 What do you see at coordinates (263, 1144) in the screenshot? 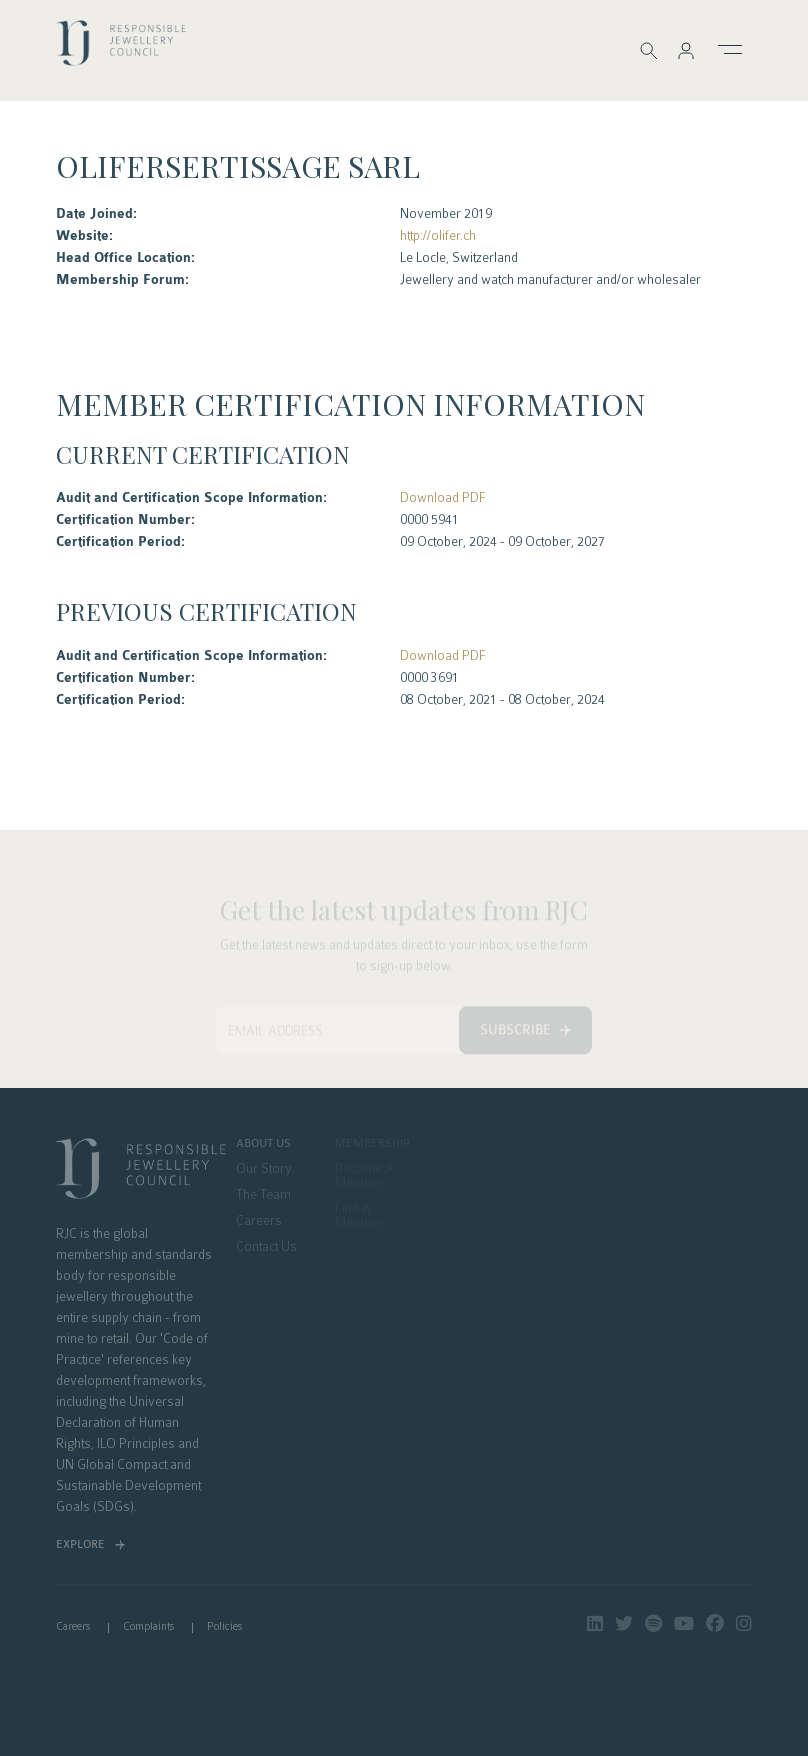
I see `About Us` at bounding box center [263, 1144].